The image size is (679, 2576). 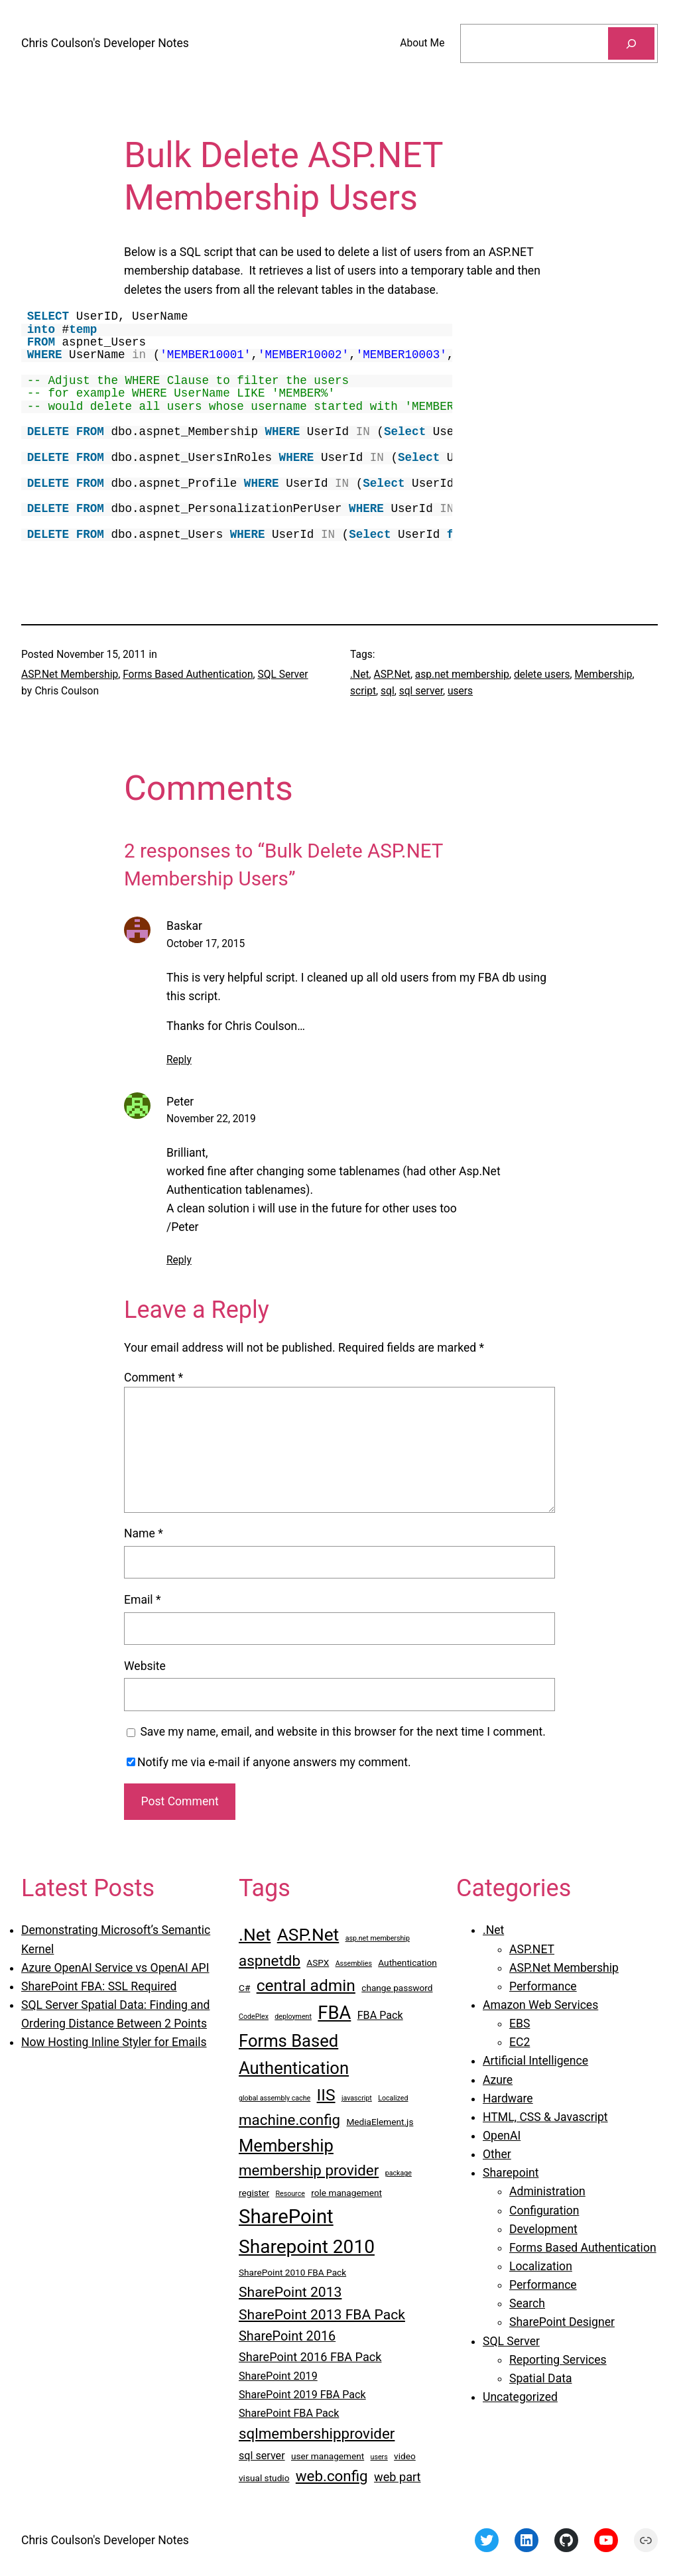 I want to click on Chris Coulson's Developer Notes, so click(x=105, y=43).